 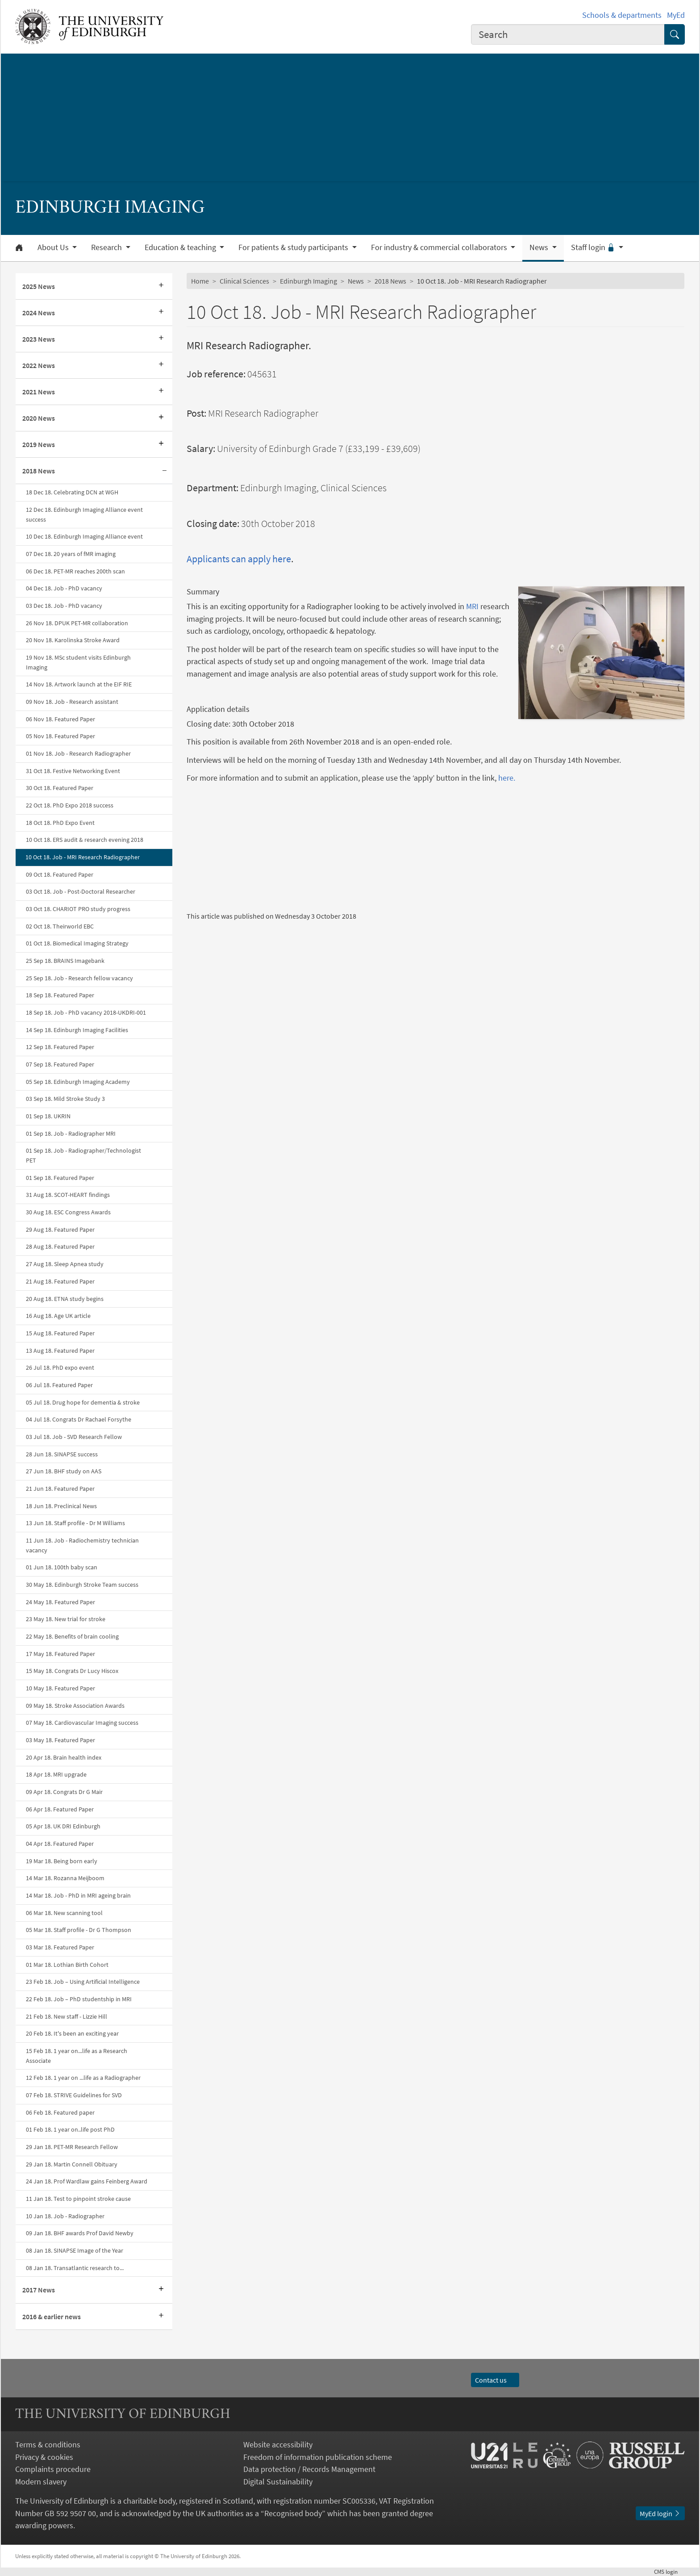 What do you see at coordinates (64, 588) in the screenshot?
I see `04 Dec 18. Job - PhD vacancy` at bounding box center [64, 588].